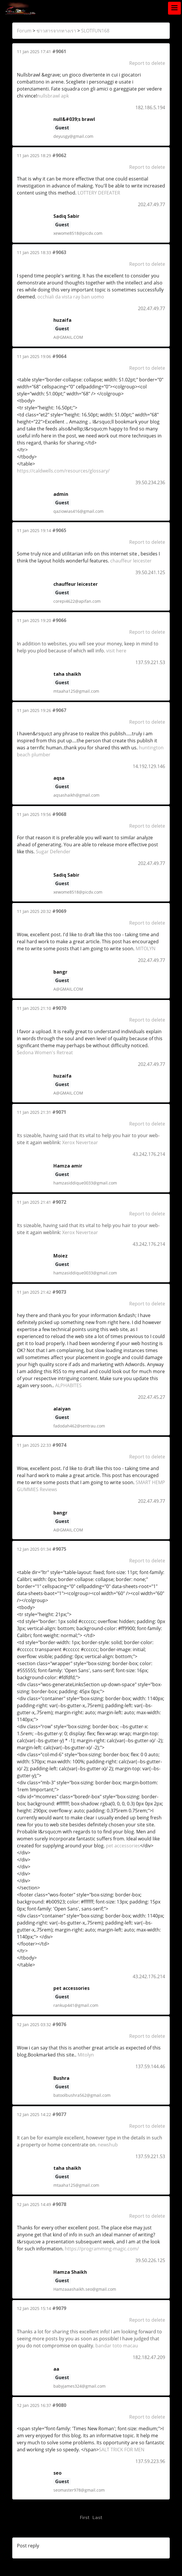 The height and width of the screenshot is (2576, 182). What do you see at coordinates (99, 193) in the screenshot?
I see `LOTTERY DEFEATER` at bounding box center [99, 193].